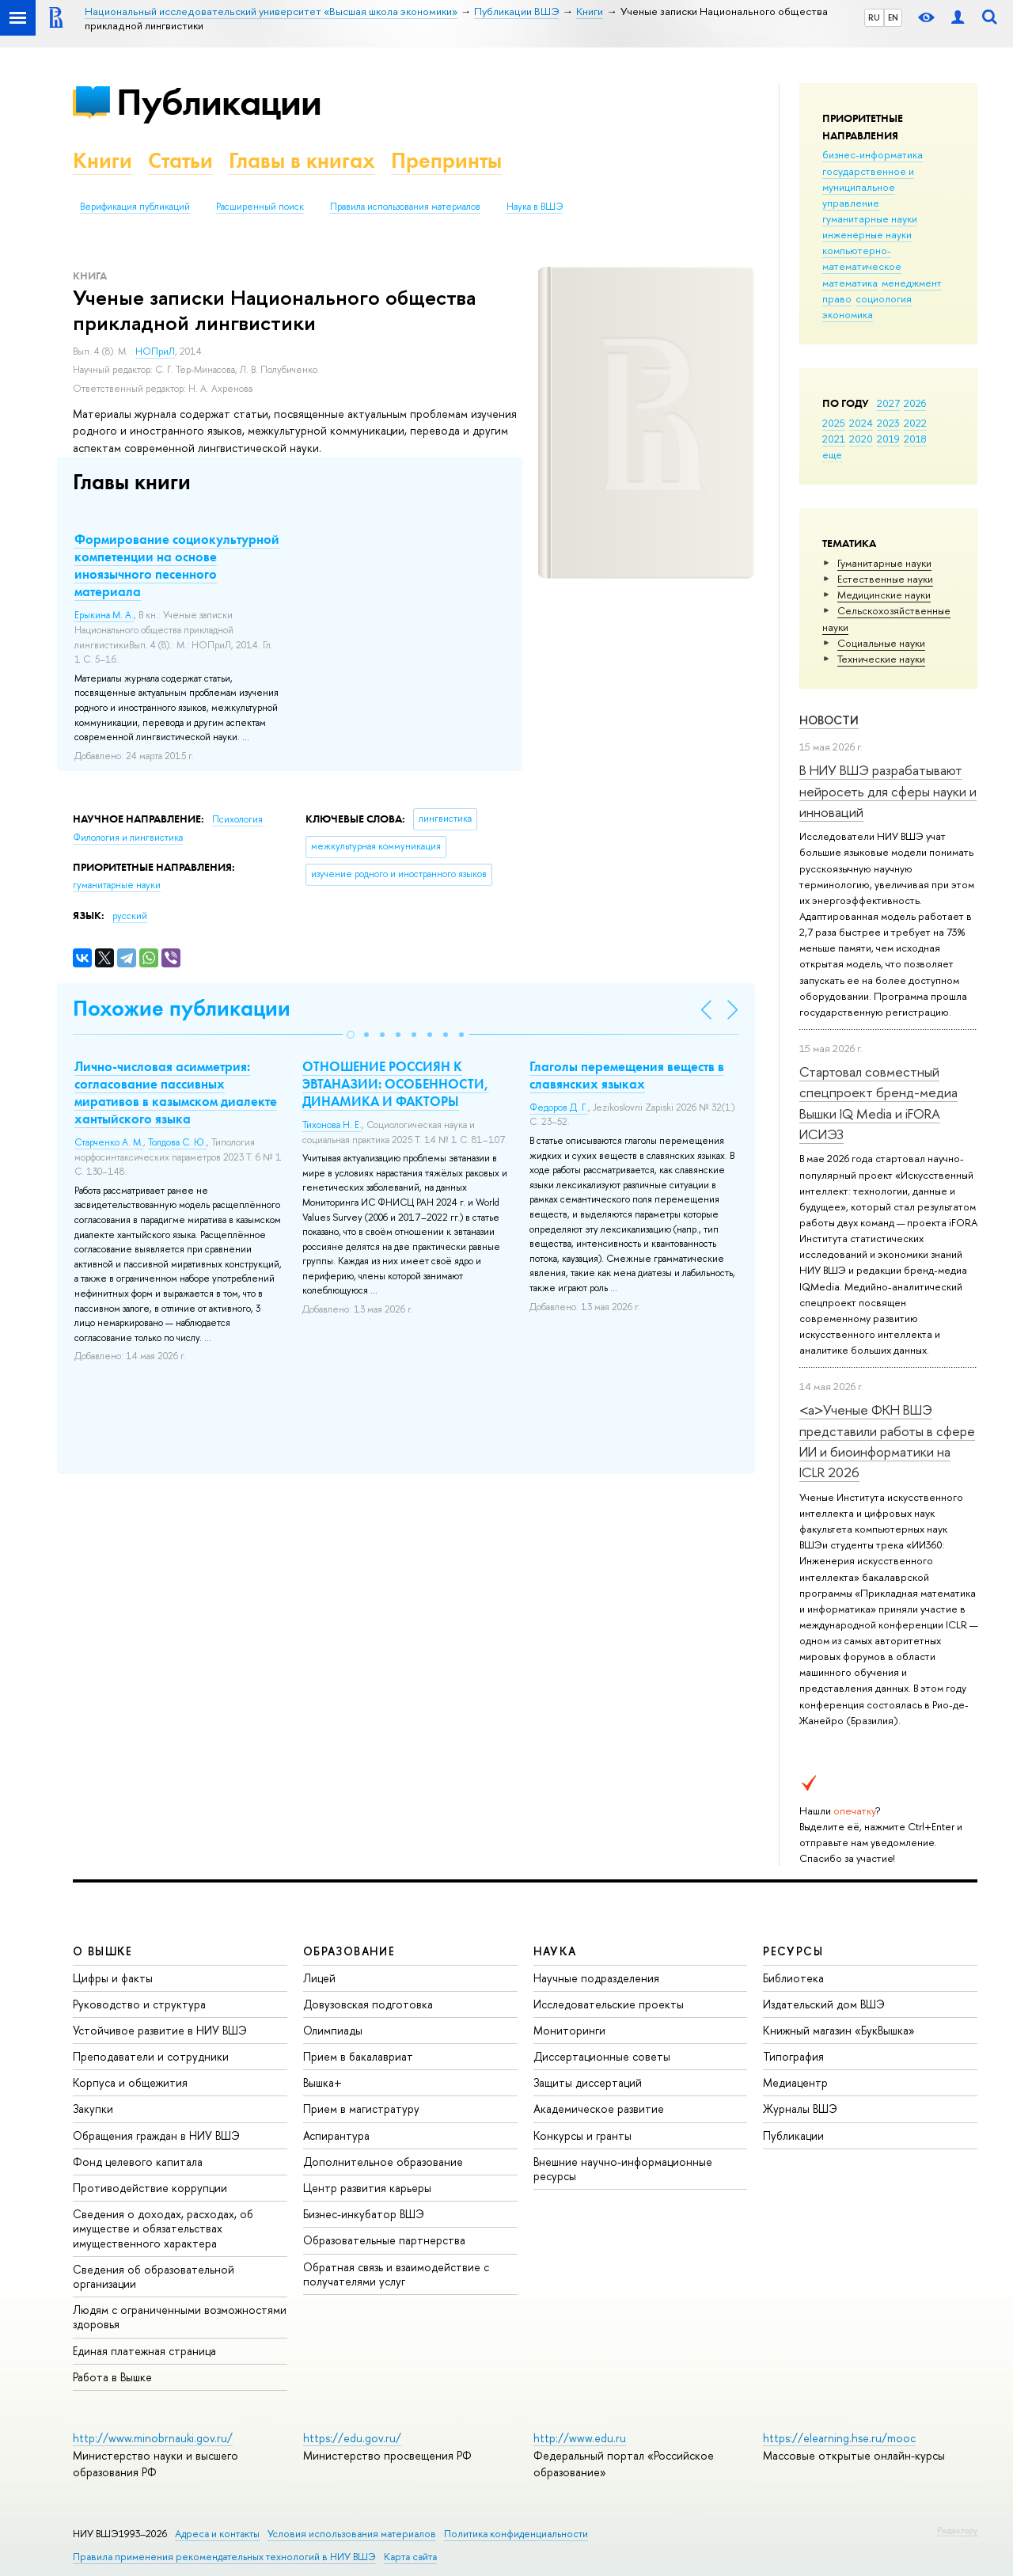 This screenshot has height=2576, width=1013. I want to click on Корпуса и общежития, so click(130, 2082).